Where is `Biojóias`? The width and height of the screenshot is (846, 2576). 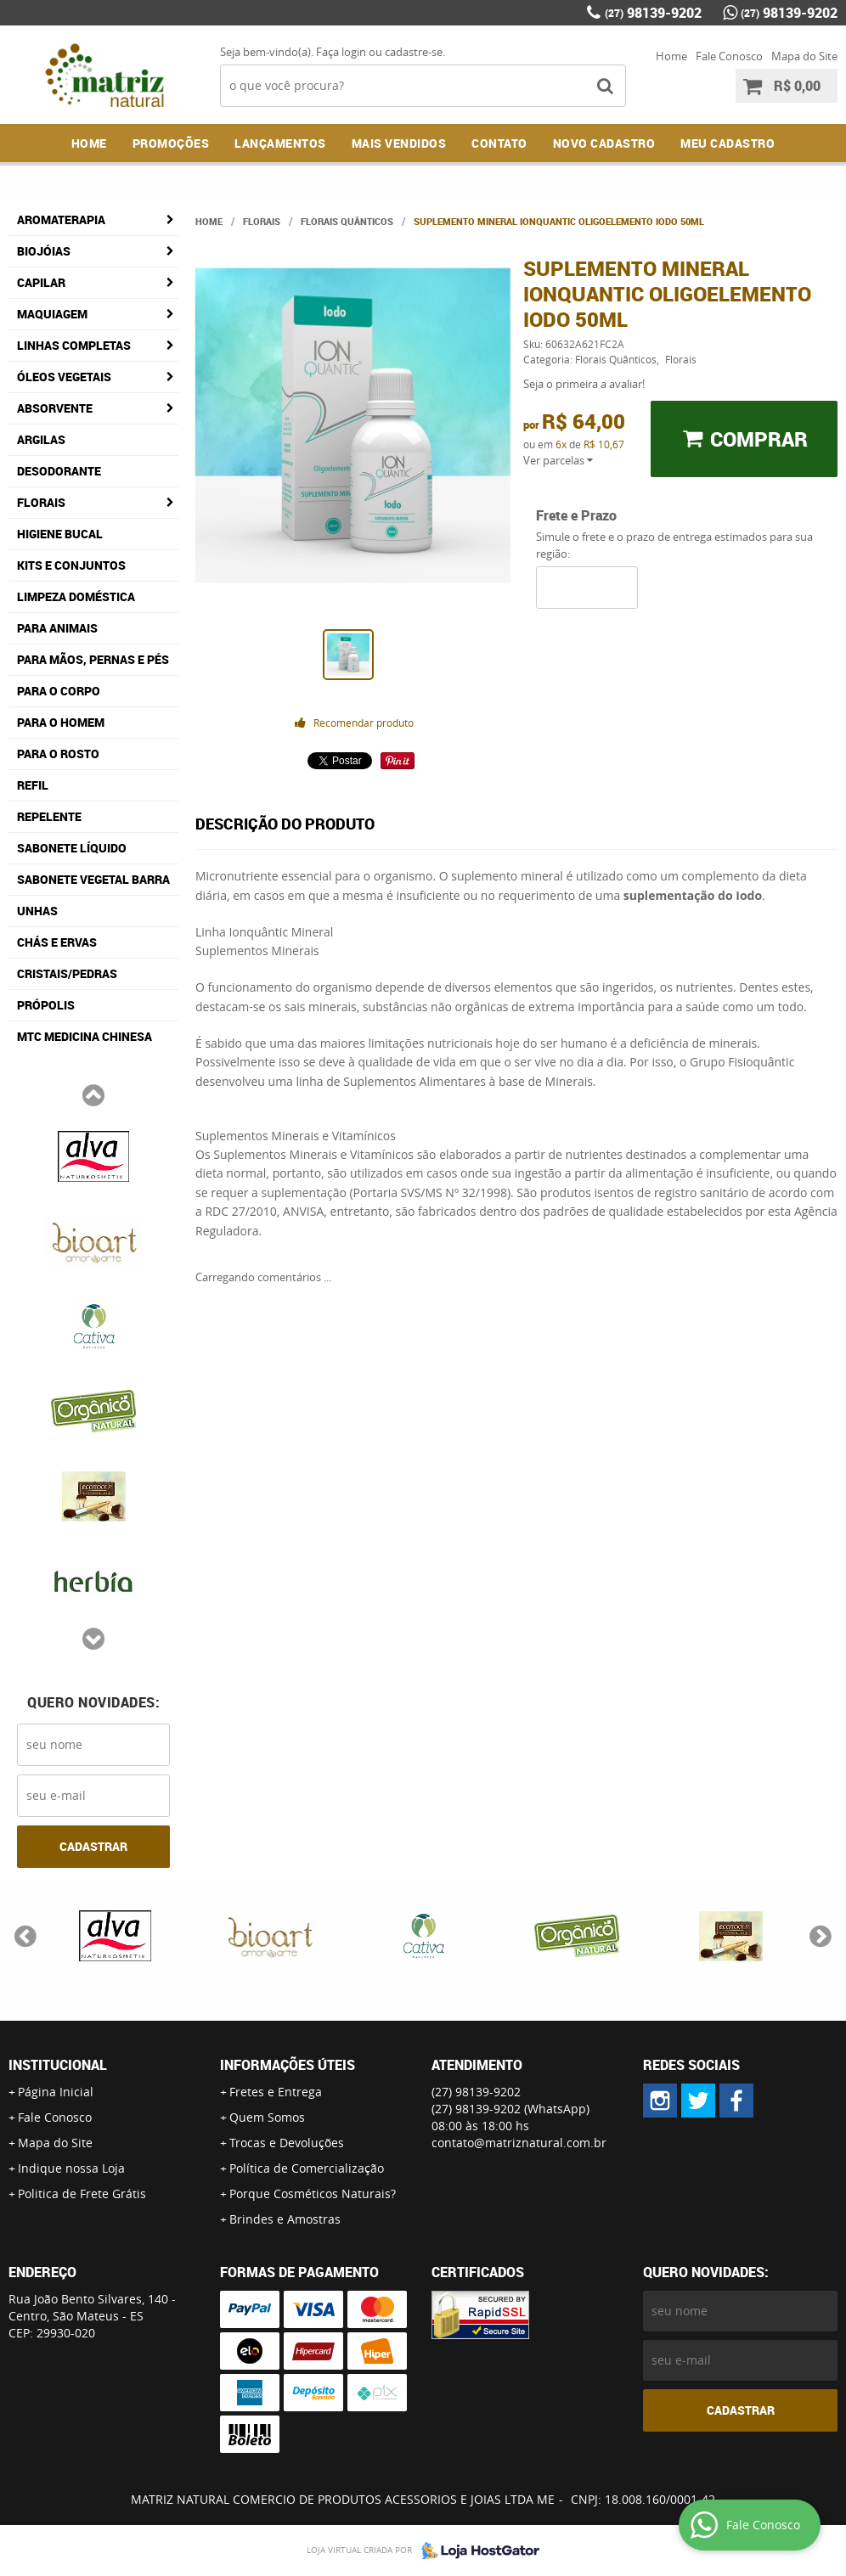
Biojóias is located at coordinates (43, 251).